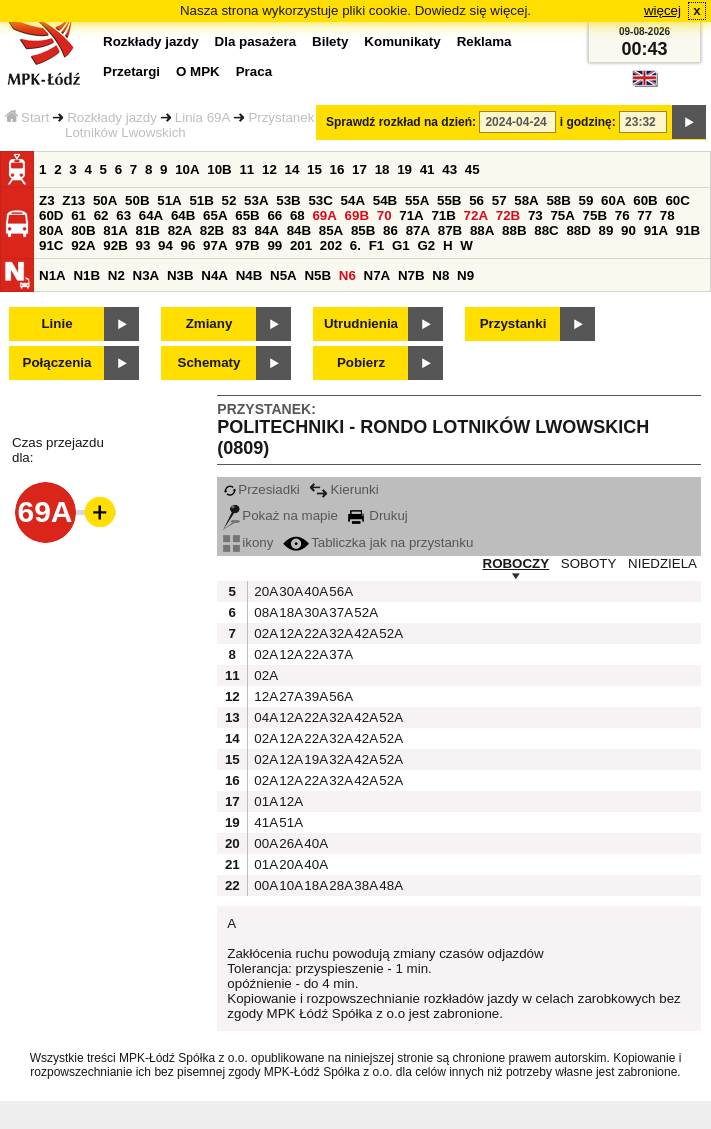 This screenshot has height=1129, width=711. What do you see at coordinates (261, 489) in the screenshot?
I see `Przesiadki` at bounding box center [261, 489].